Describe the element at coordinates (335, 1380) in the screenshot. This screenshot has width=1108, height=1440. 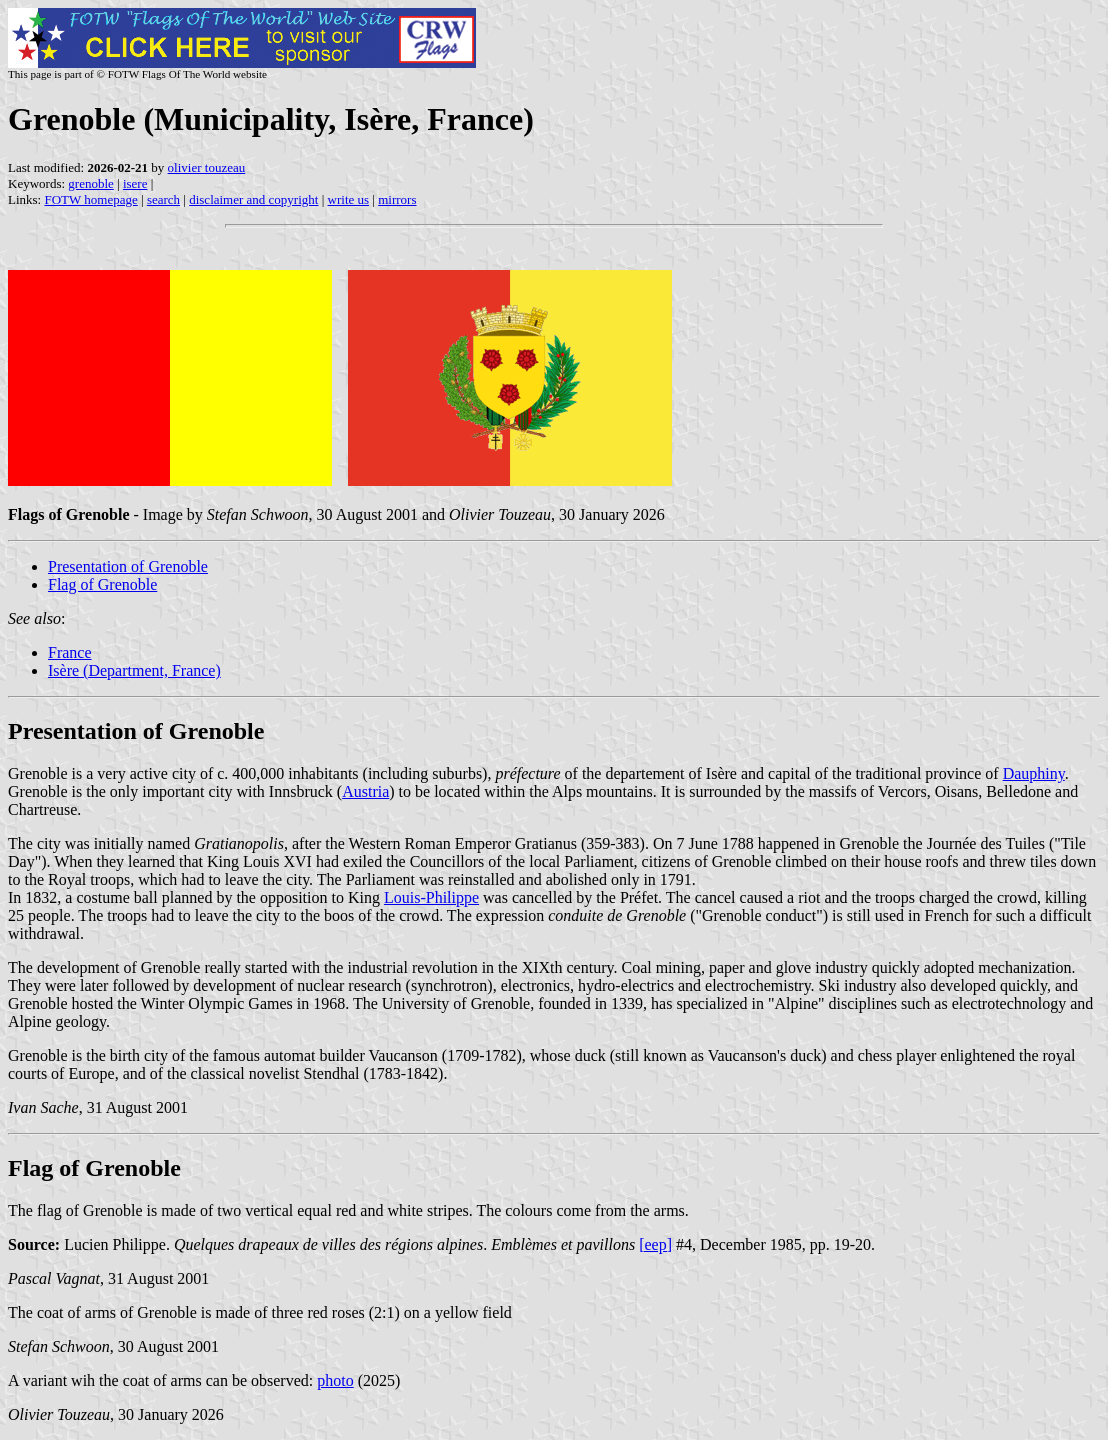
I see `photo` at that location.